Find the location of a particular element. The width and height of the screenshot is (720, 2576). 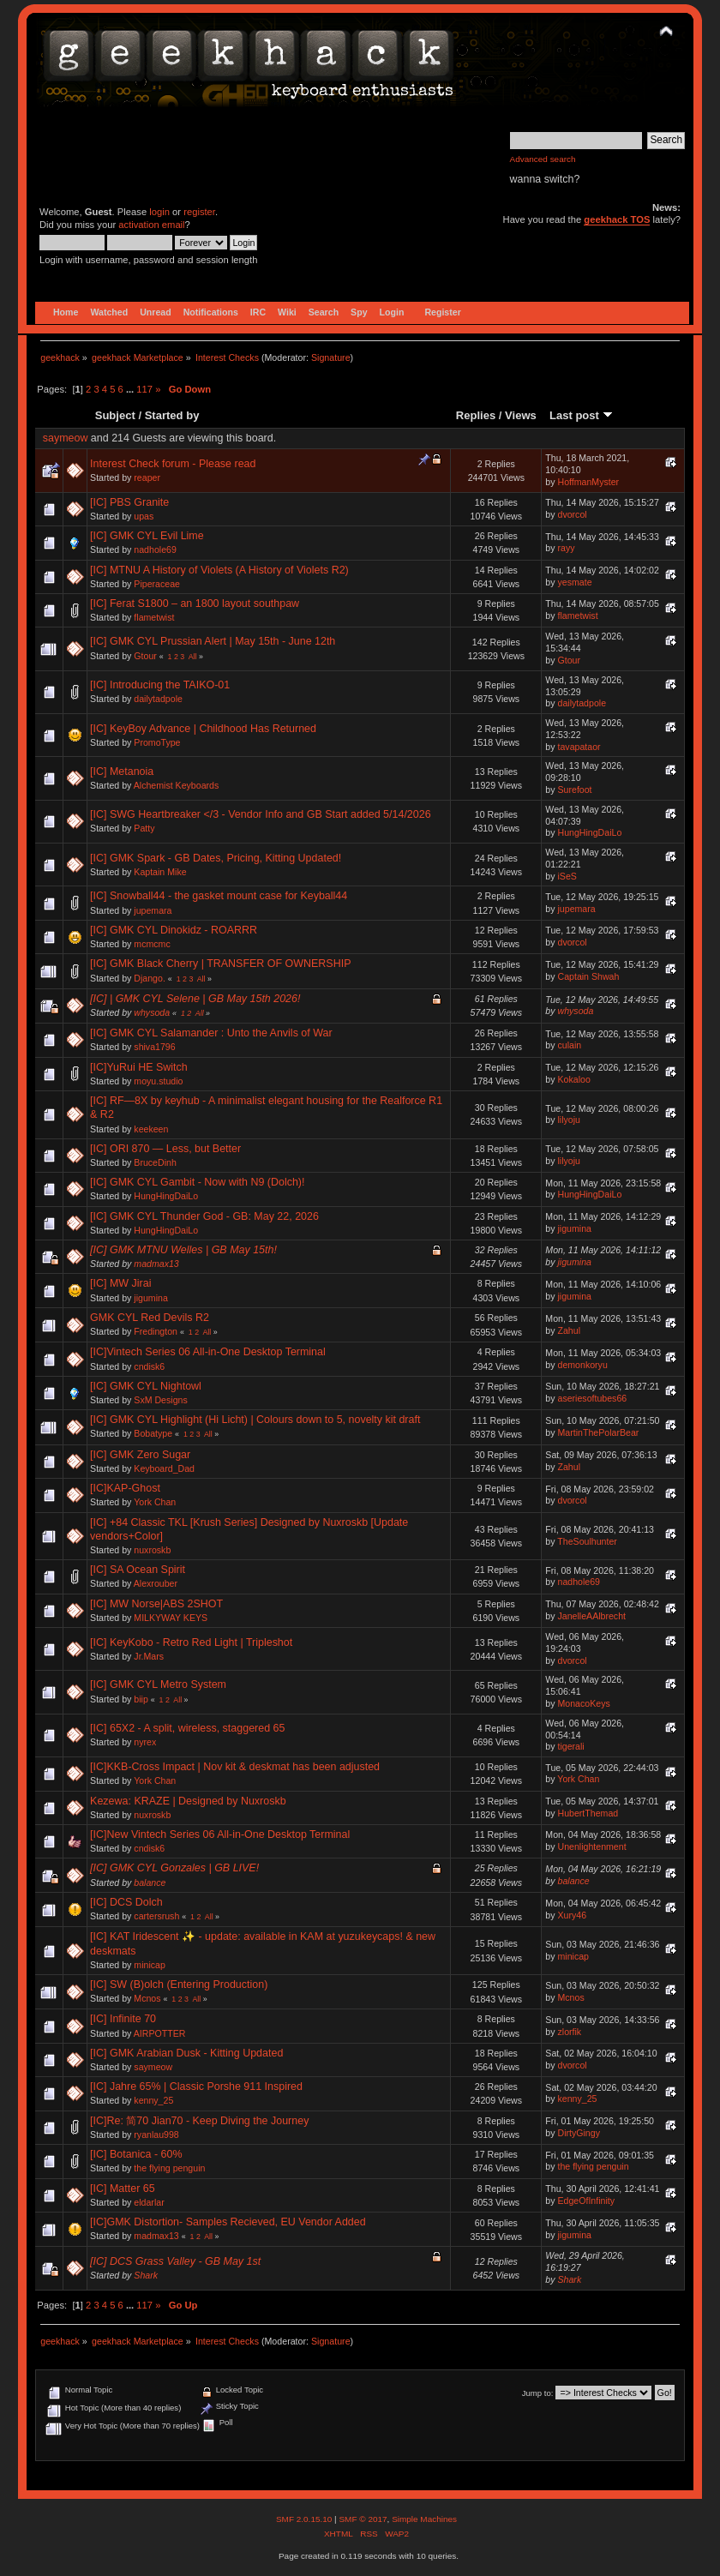

jupemara is located at coordinates (152, 910).